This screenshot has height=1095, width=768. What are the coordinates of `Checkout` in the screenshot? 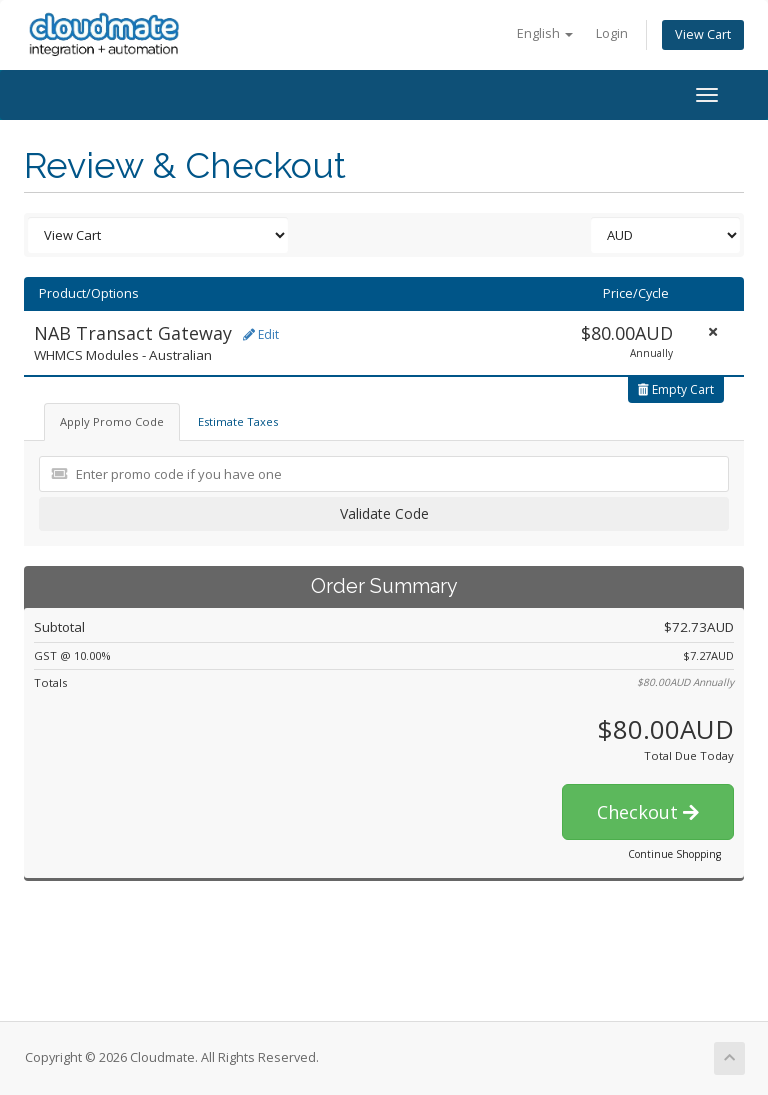 It's located at (648, 812).